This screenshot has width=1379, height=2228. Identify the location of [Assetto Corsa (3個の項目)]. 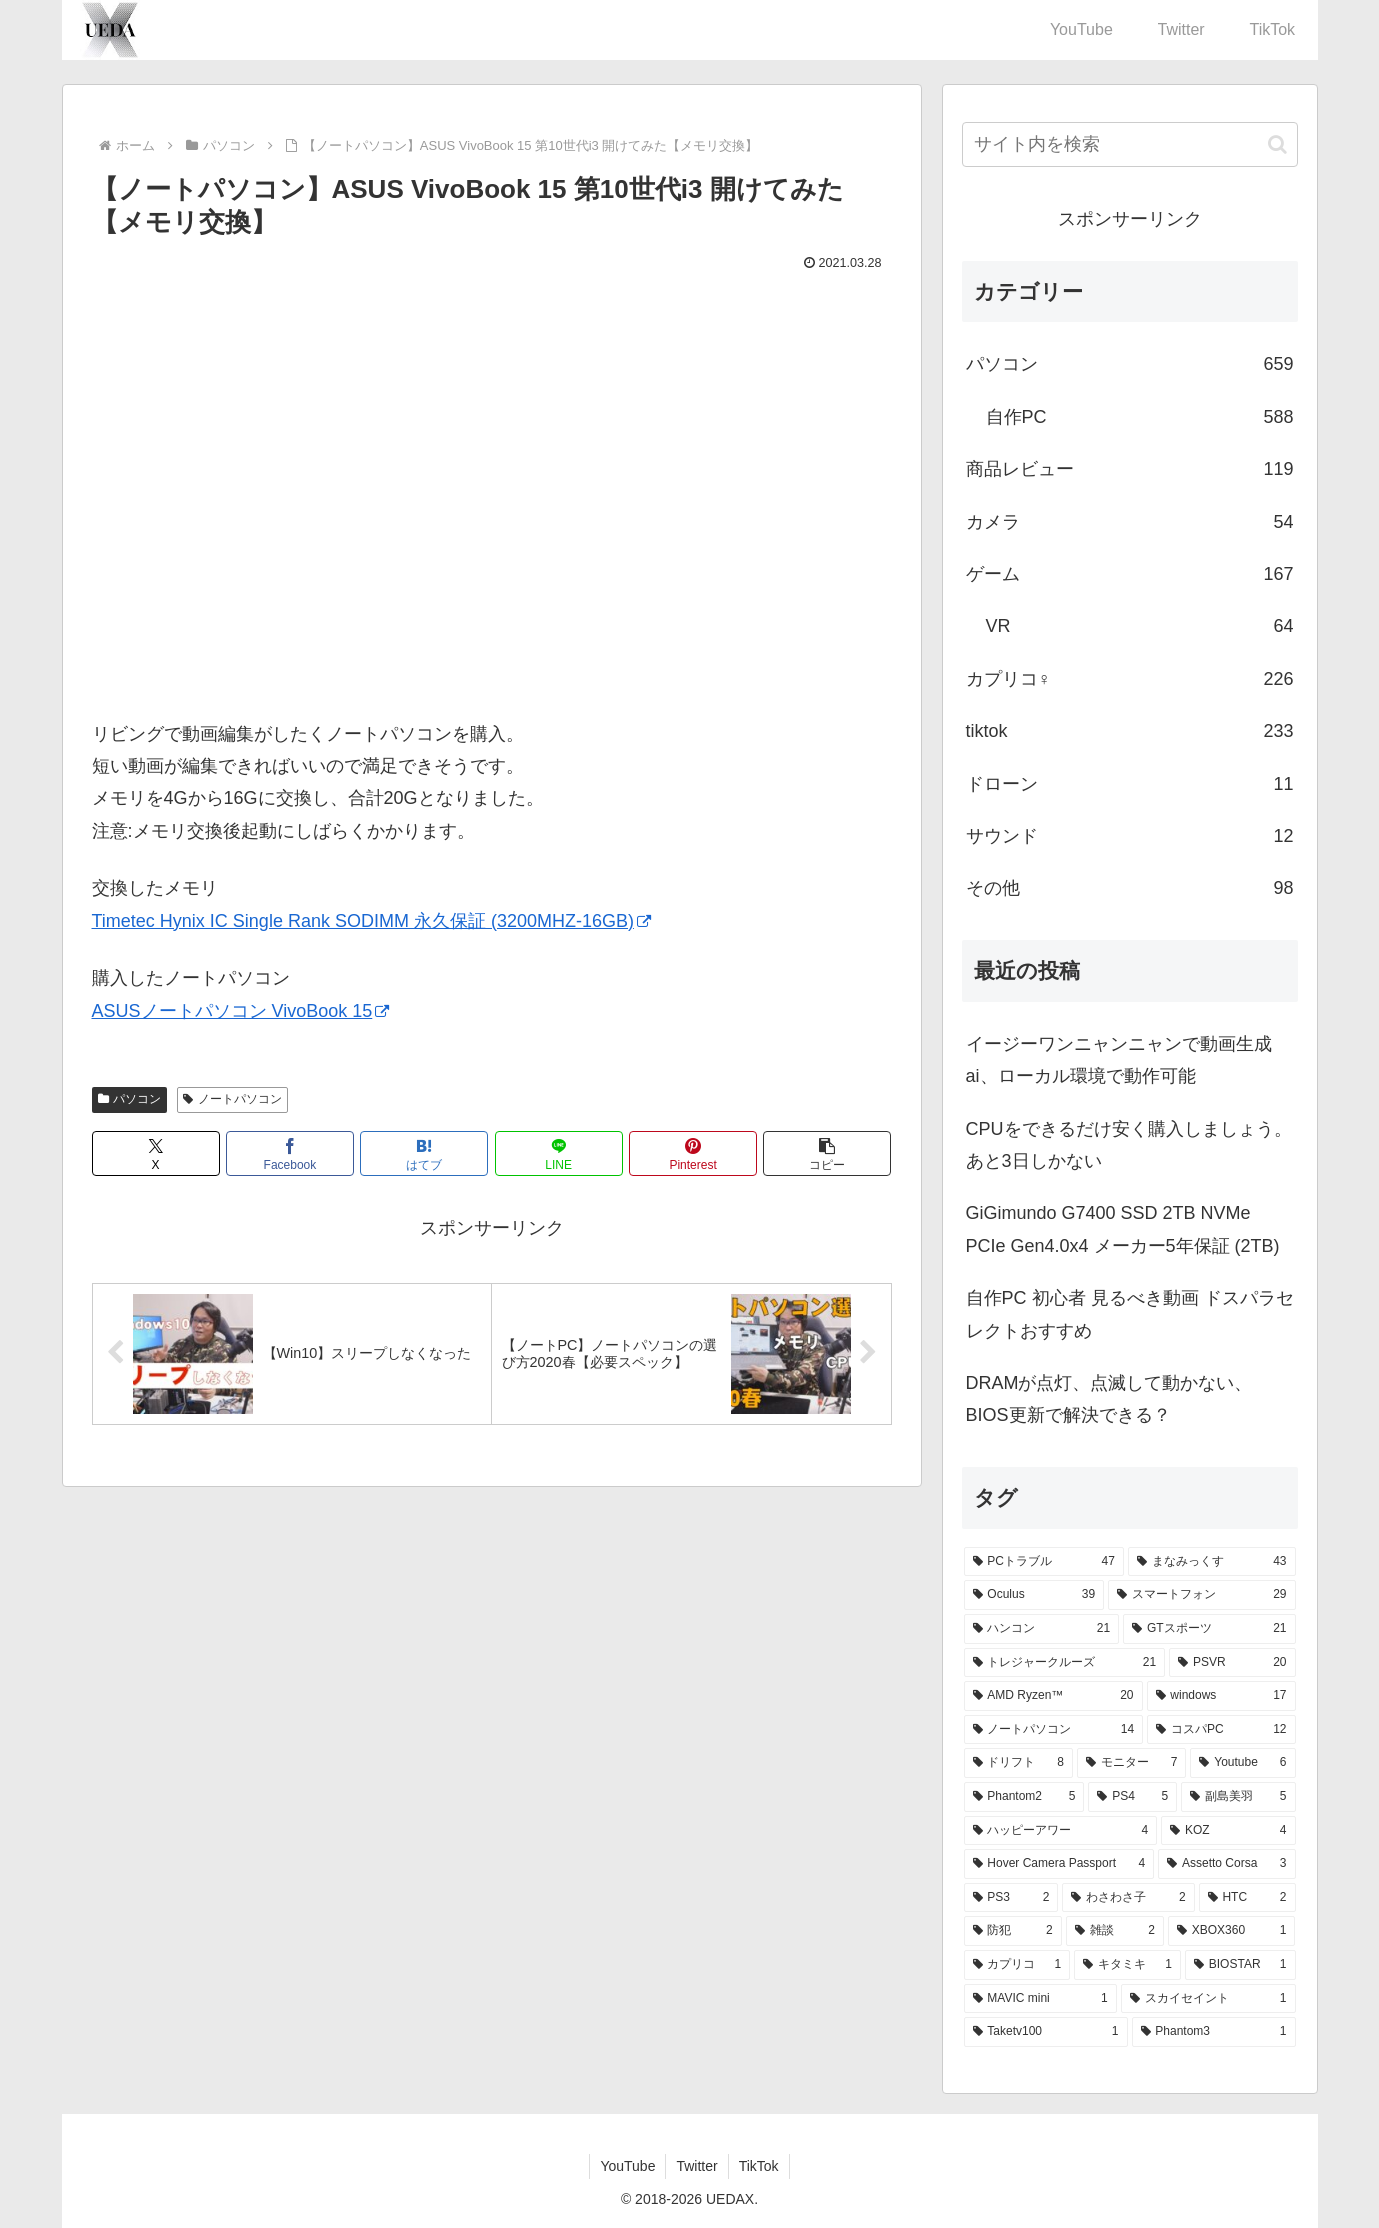
(1226, 1864).